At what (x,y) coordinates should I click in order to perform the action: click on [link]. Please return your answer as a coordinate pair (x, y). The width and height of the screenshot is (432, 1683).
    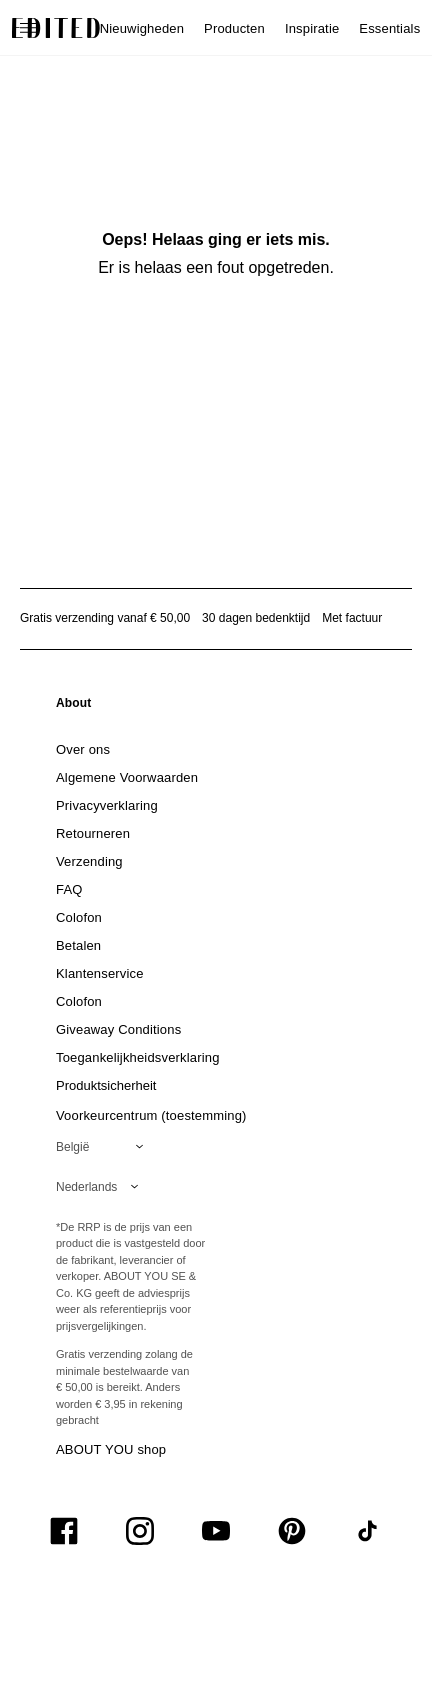
    Looking at the image, I should click on (74, 707).